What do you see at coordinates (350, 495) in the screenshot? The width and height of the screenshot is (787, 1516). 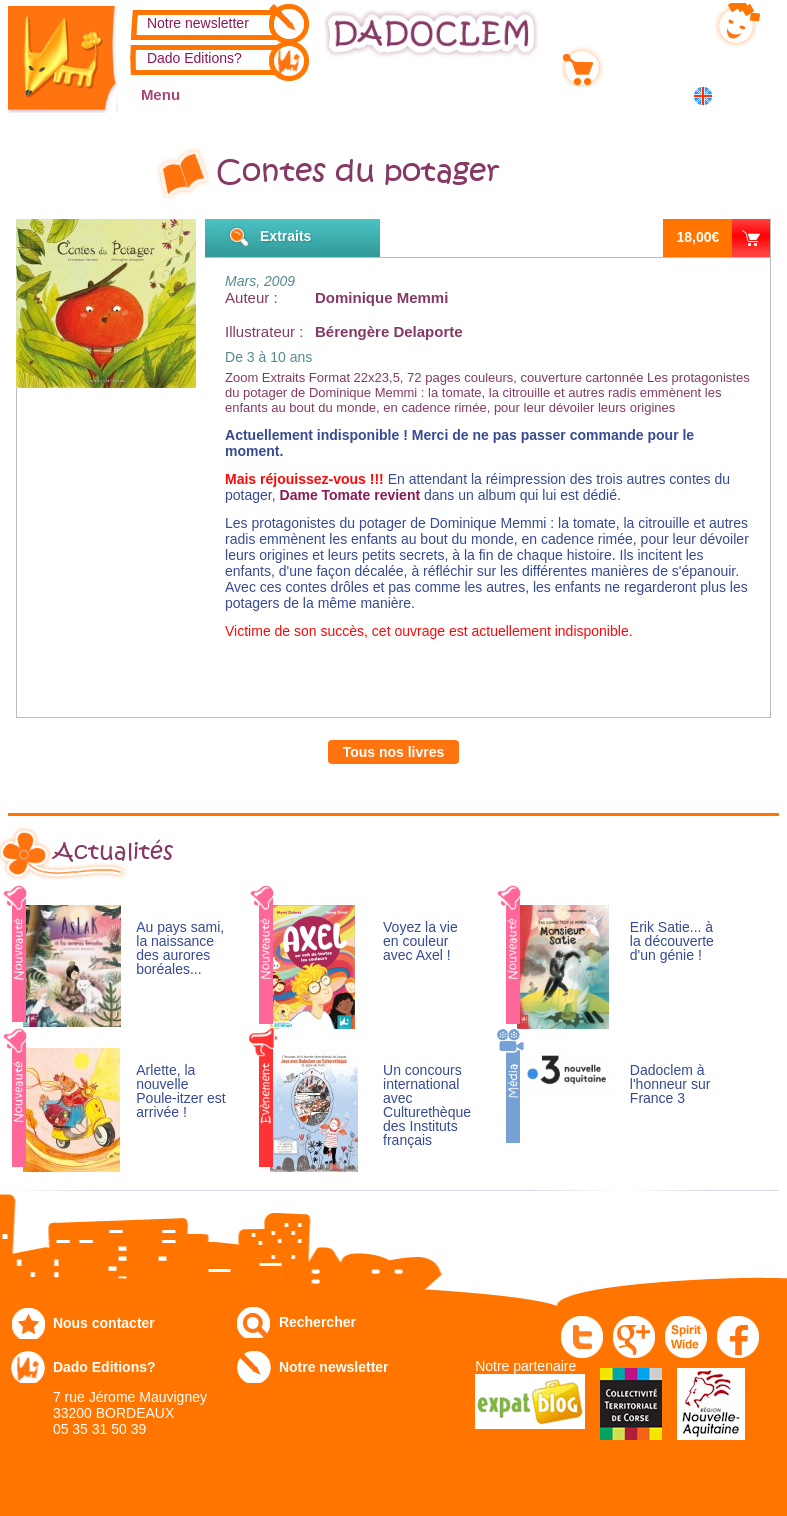 I see `Dame Tomate revient` at bounding box center [350, 495].